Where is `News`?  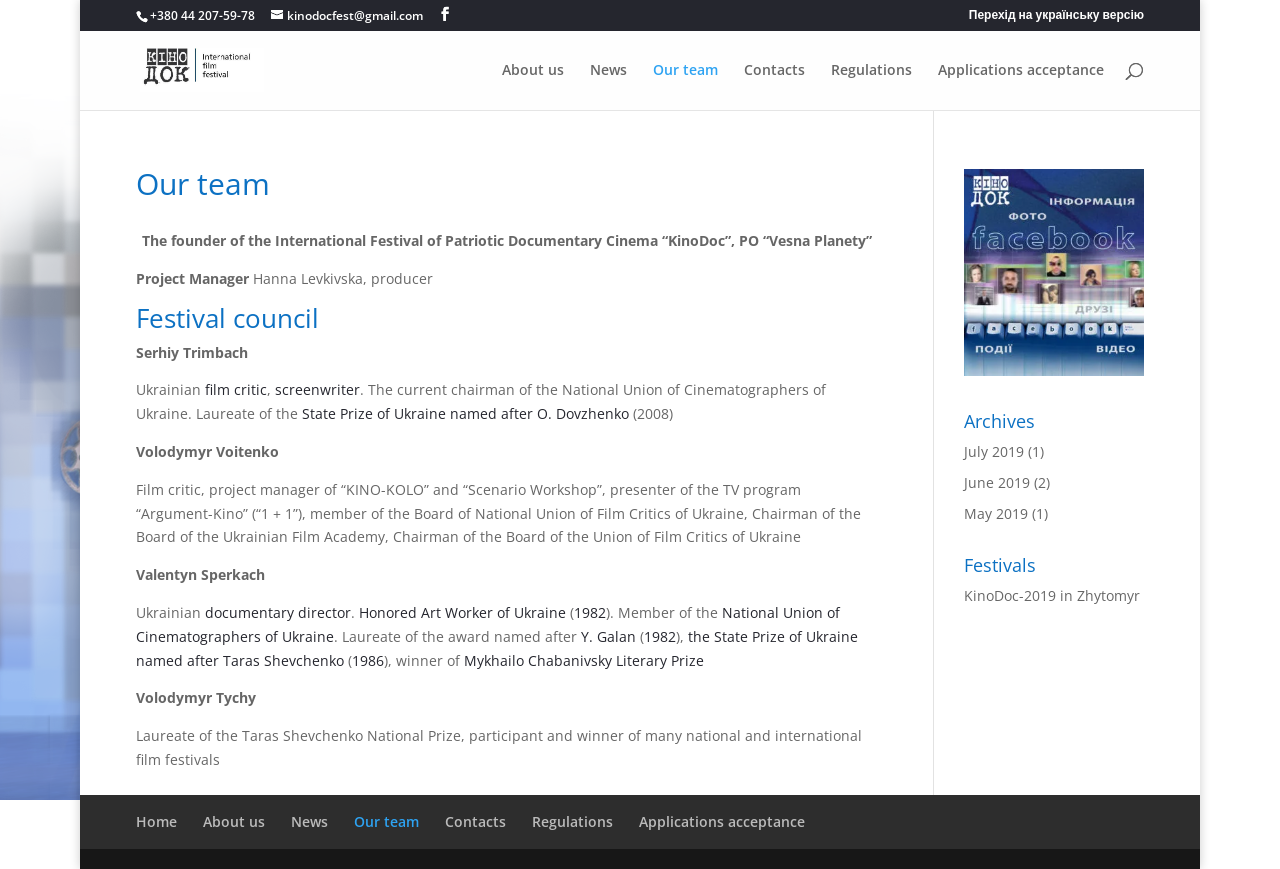 News is located at coordinates (608, 71).